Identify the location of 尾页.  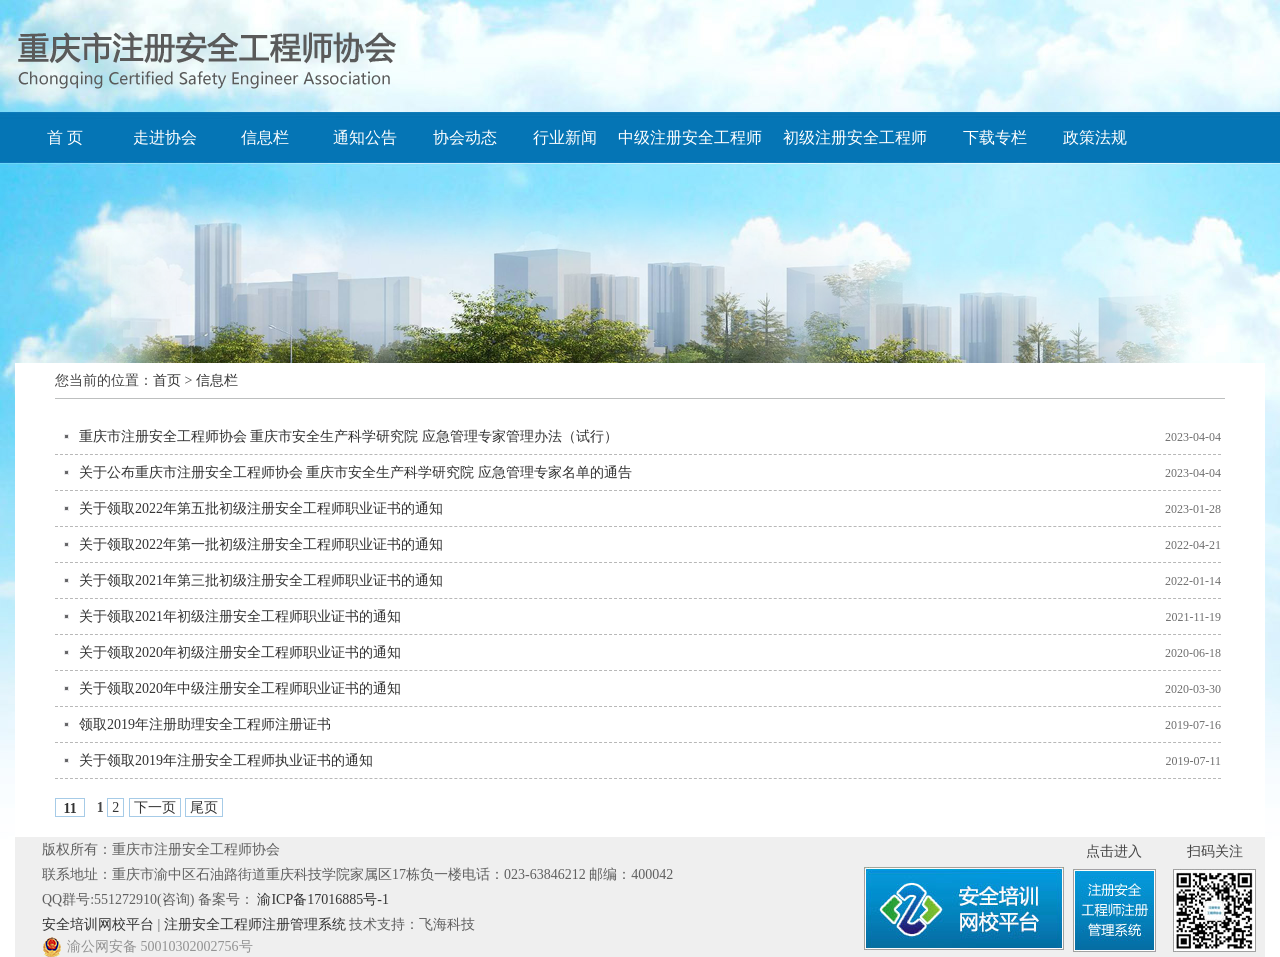
(204, 807).